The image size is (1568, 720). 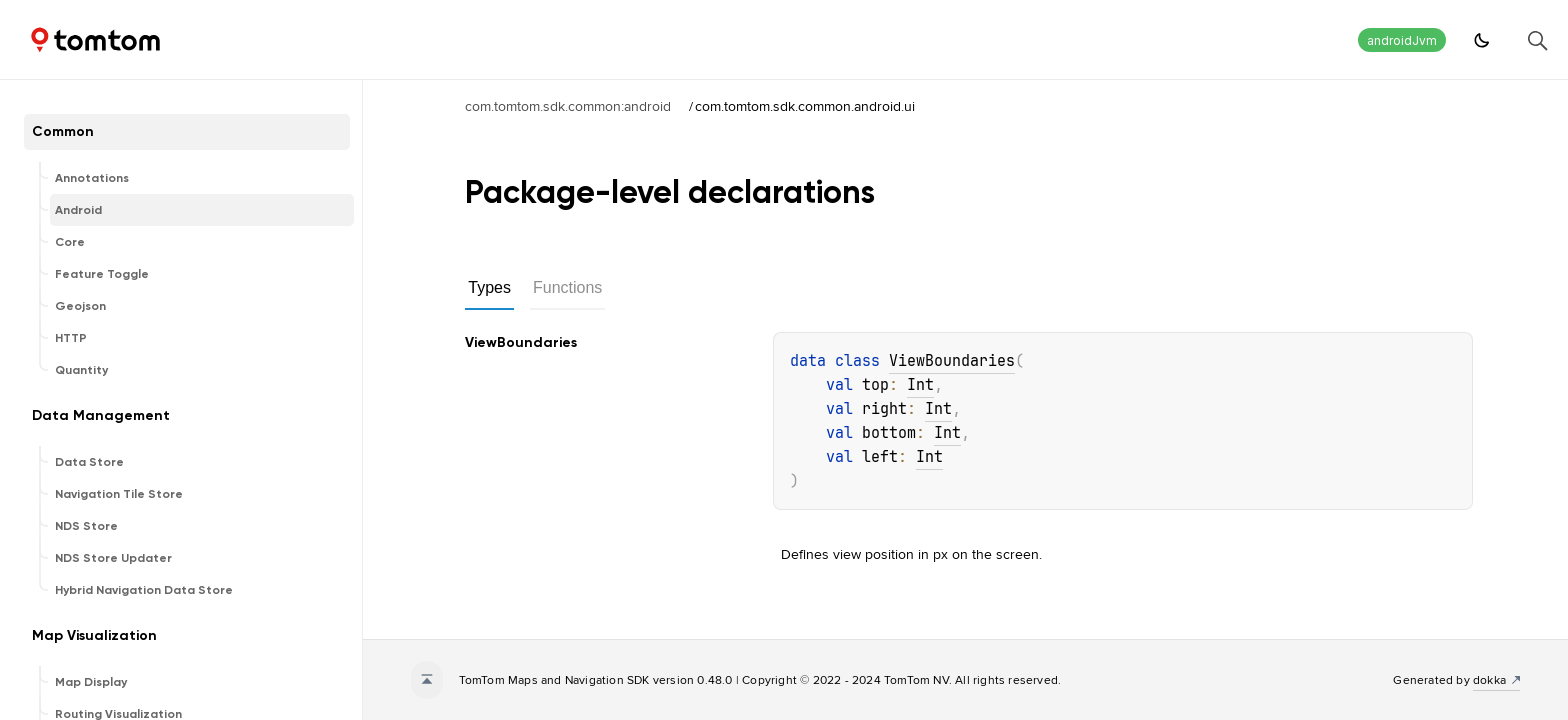 I want to click on com.tomtom.sdk.common:android, so click(x=568, y=106).